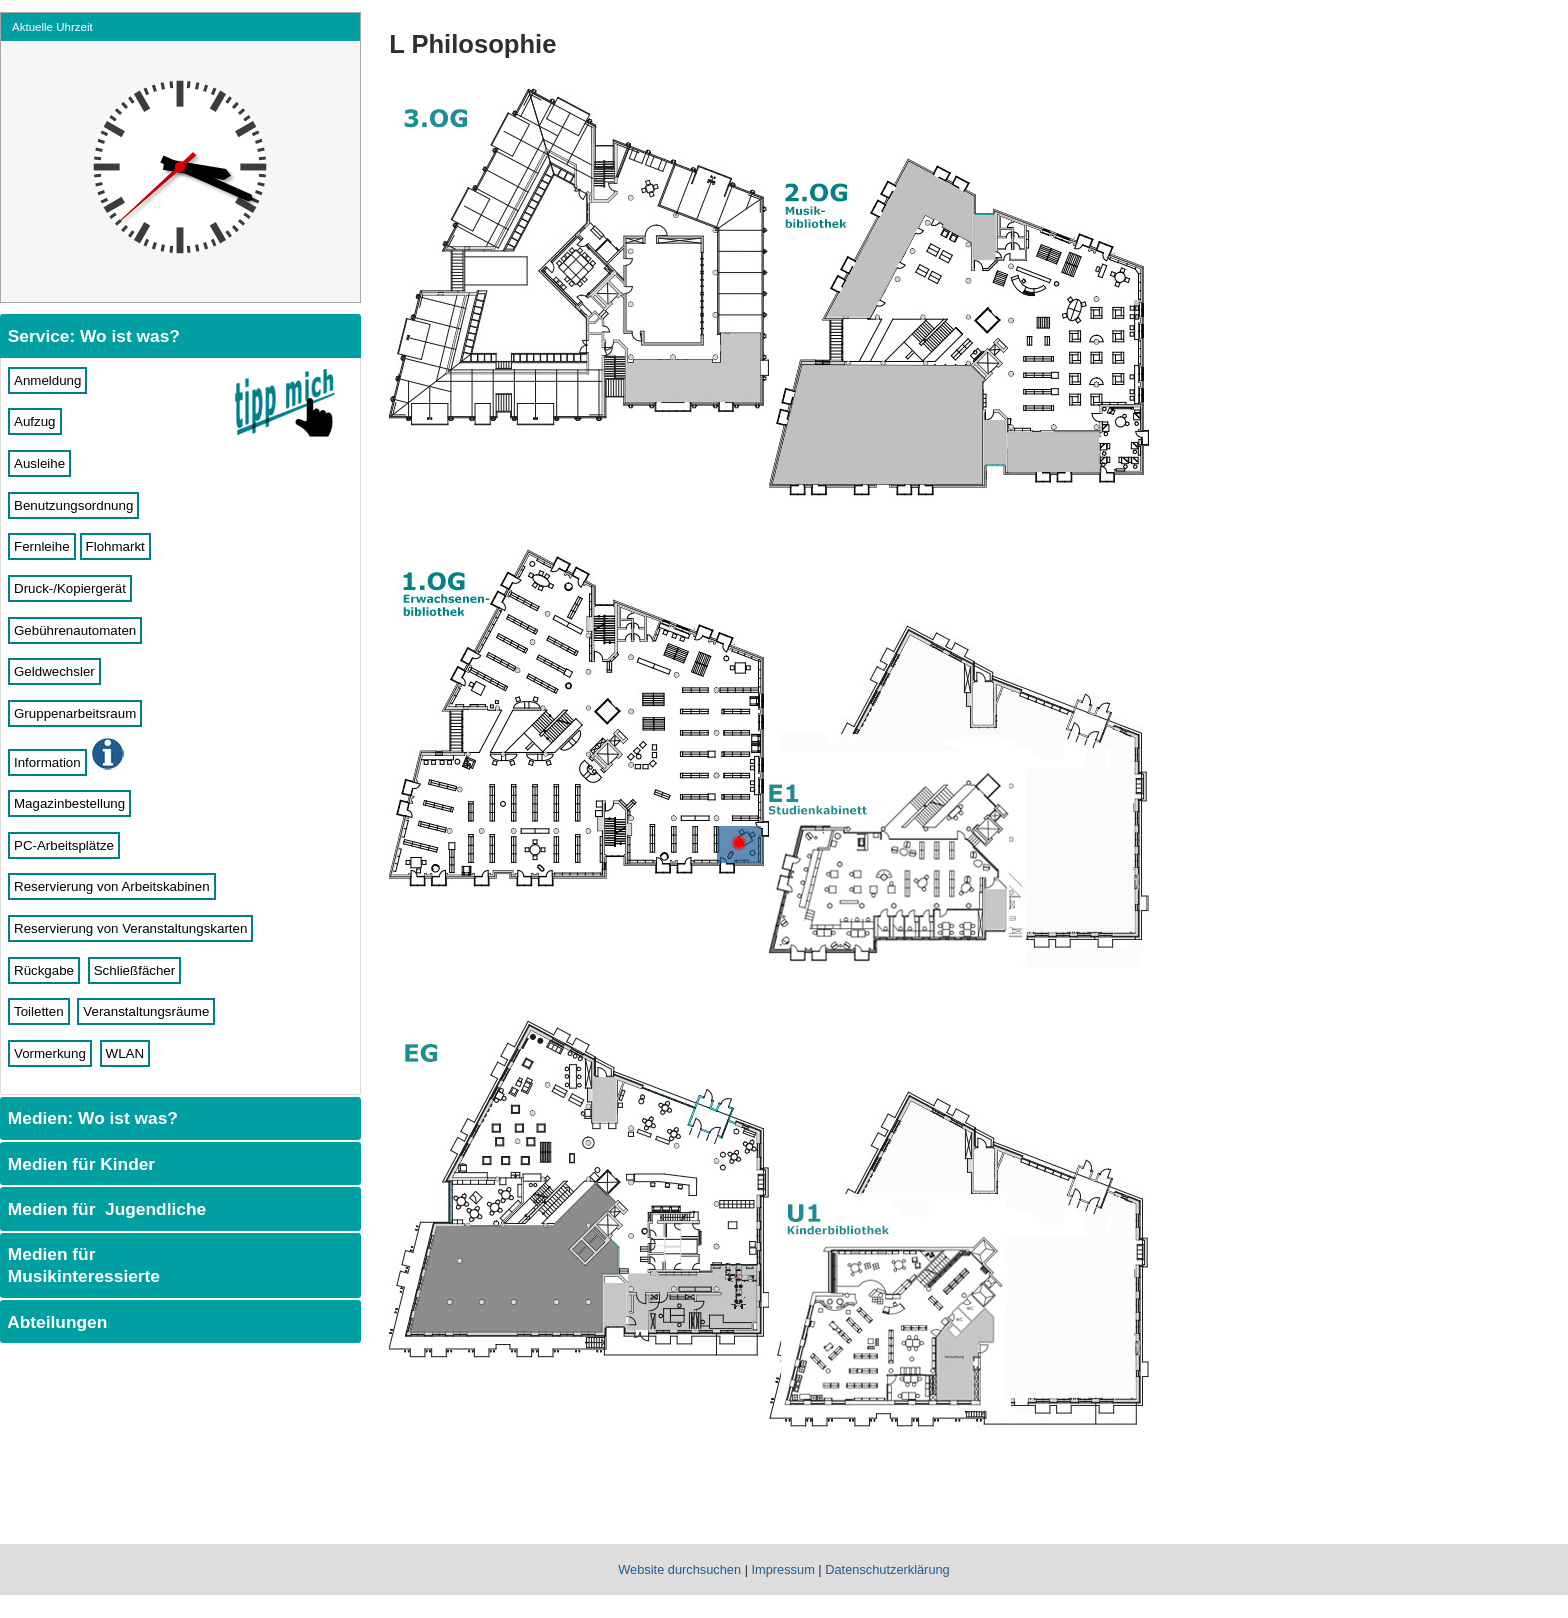 Image resolution: width=1568 pixels, height=1618 pixels. I want to click on Schließfächer, so click(135, 970).